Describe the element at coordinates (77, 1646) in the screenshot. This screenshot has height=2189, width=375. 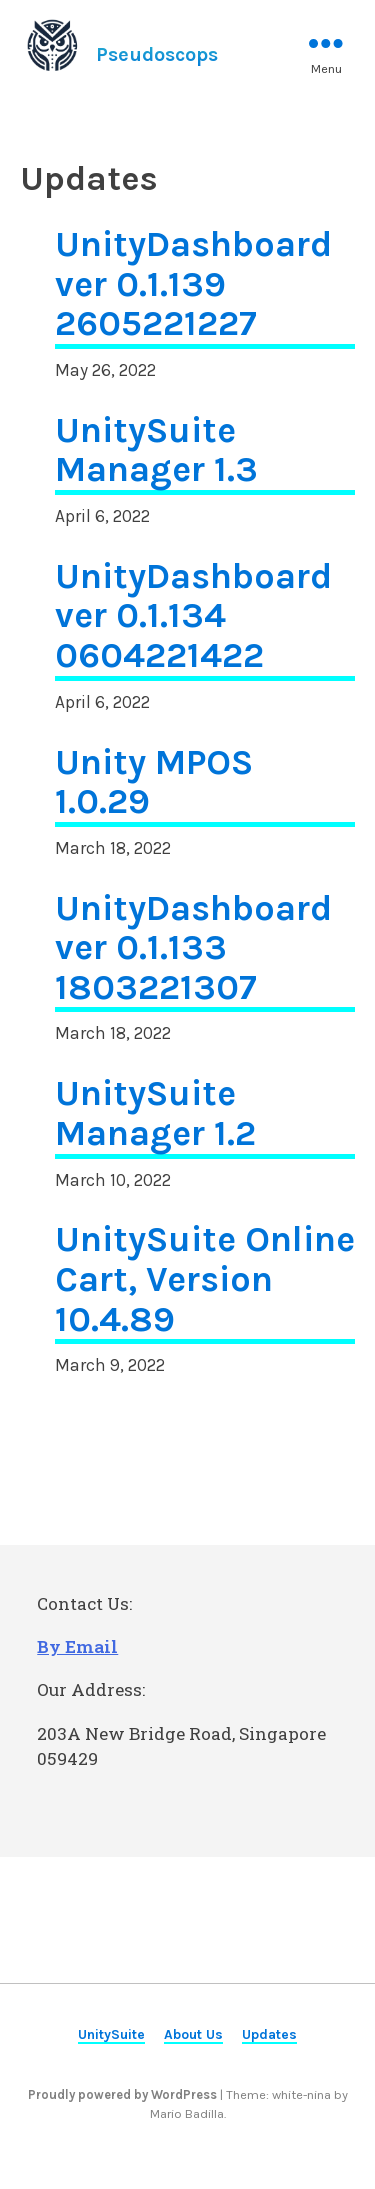
I see `By Email` at that location.